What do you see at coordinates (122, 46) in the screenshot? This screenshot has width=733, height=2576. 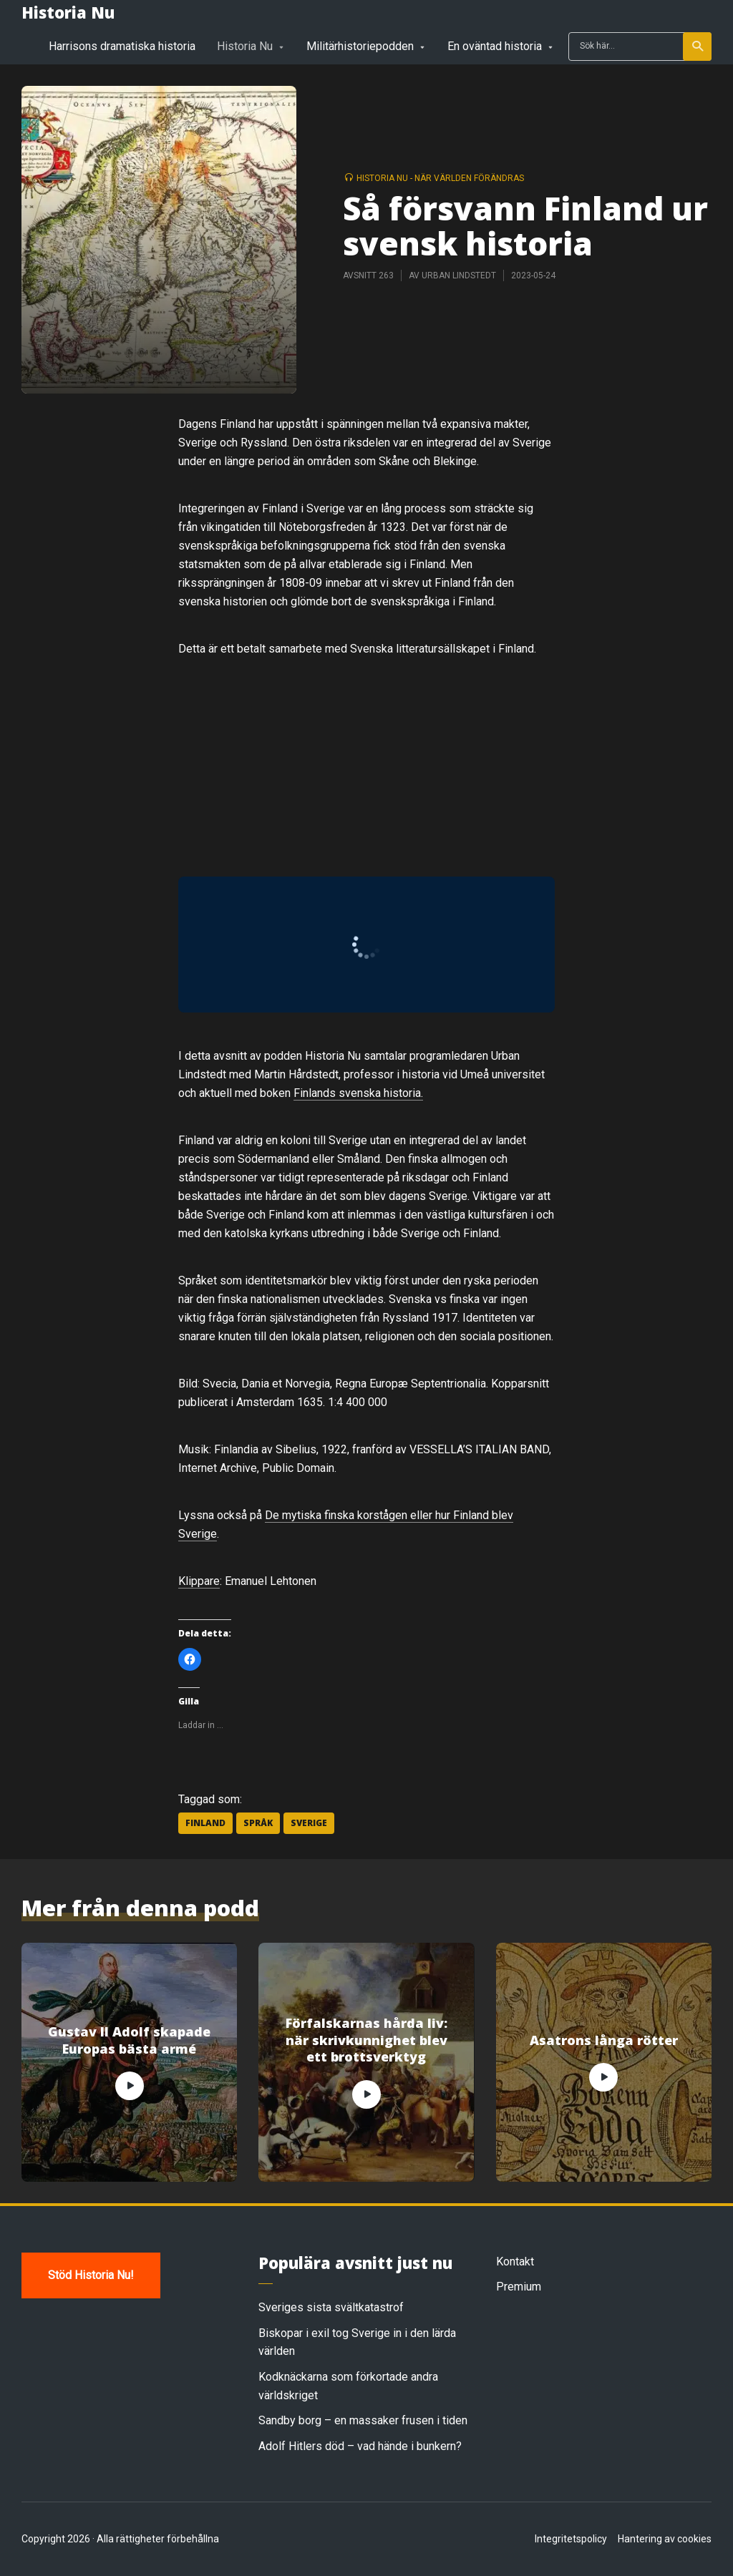 I see `Harrisons dramatiska historia` at bounding box center [122, 46].